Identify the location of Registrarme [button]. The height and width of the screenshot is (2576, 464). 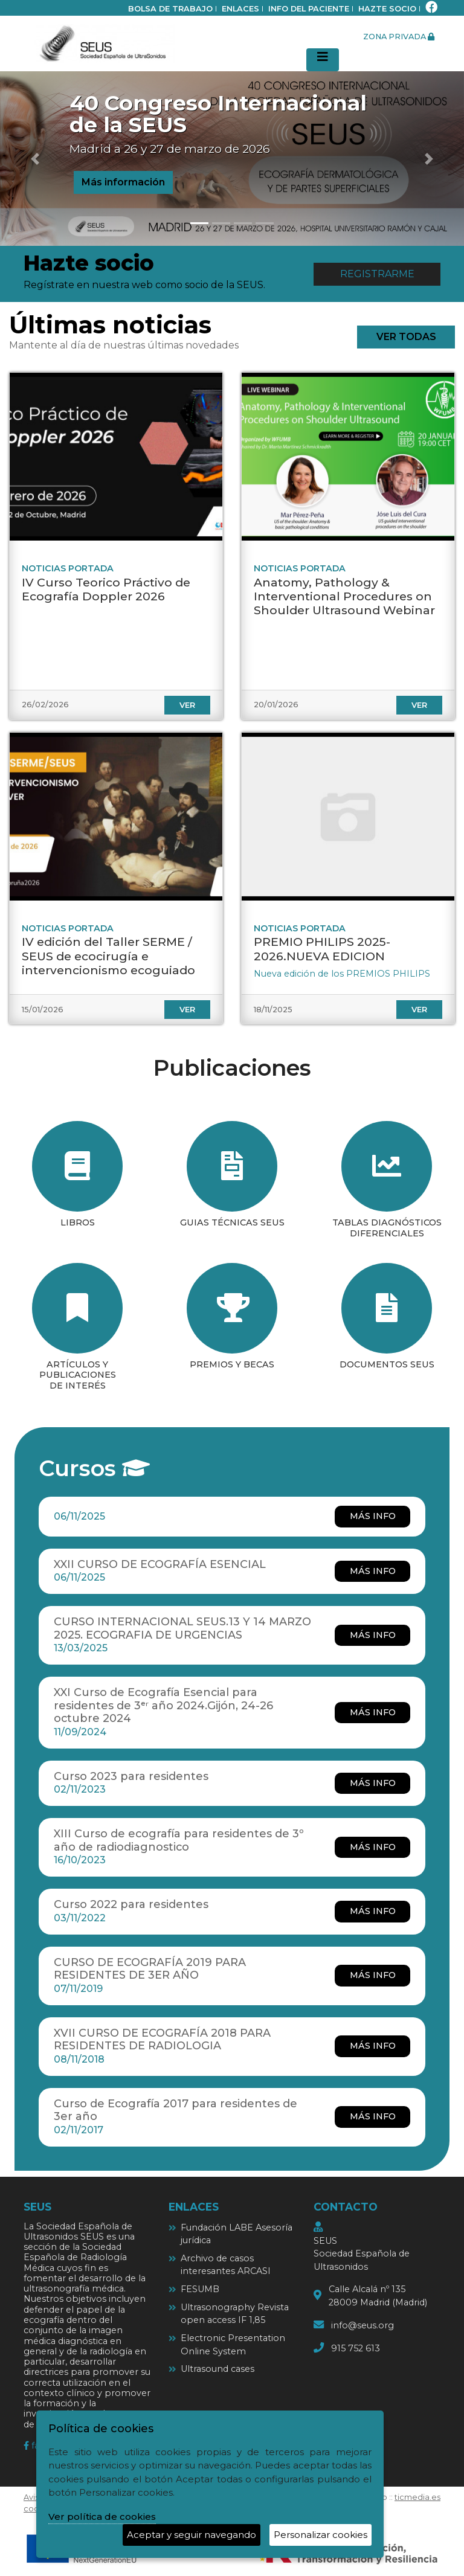
(377, 274).